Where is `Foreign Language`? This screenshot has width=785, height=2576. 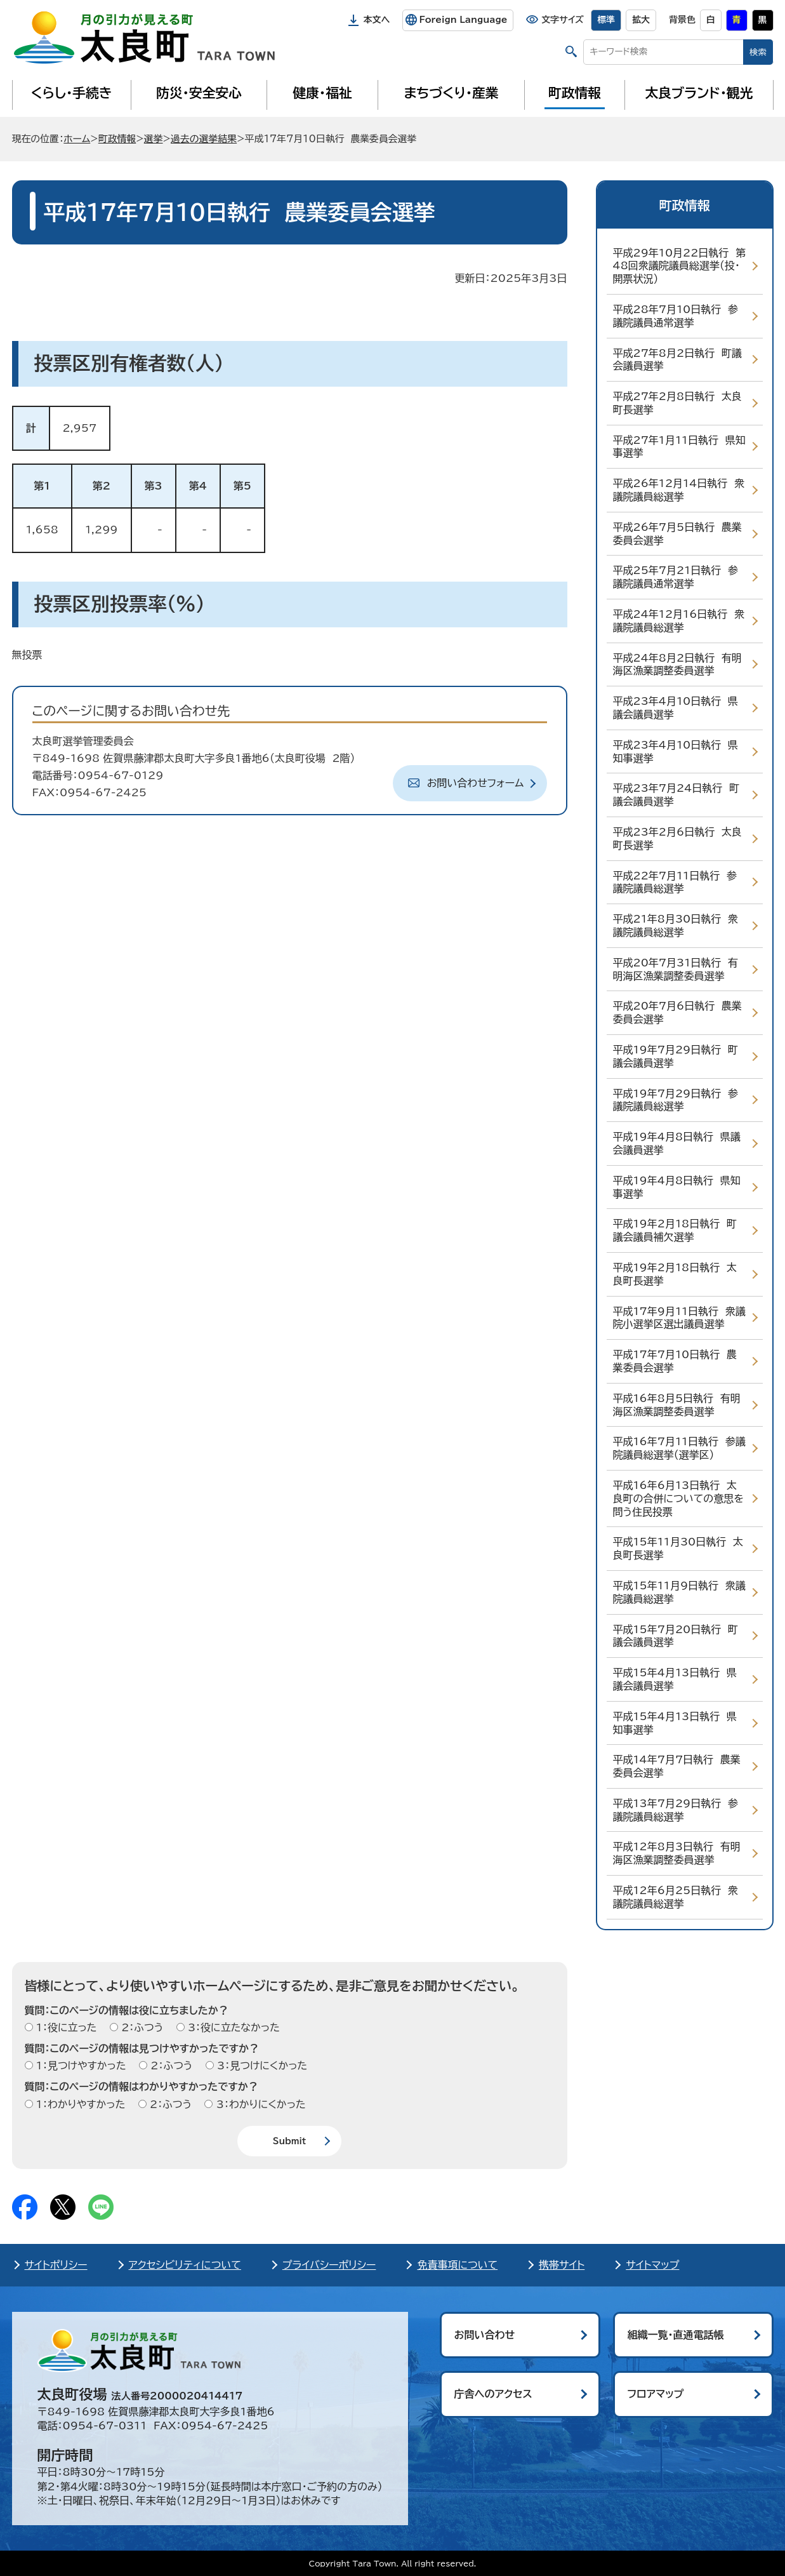 Foreign Language is located at coordinates (463, 19).